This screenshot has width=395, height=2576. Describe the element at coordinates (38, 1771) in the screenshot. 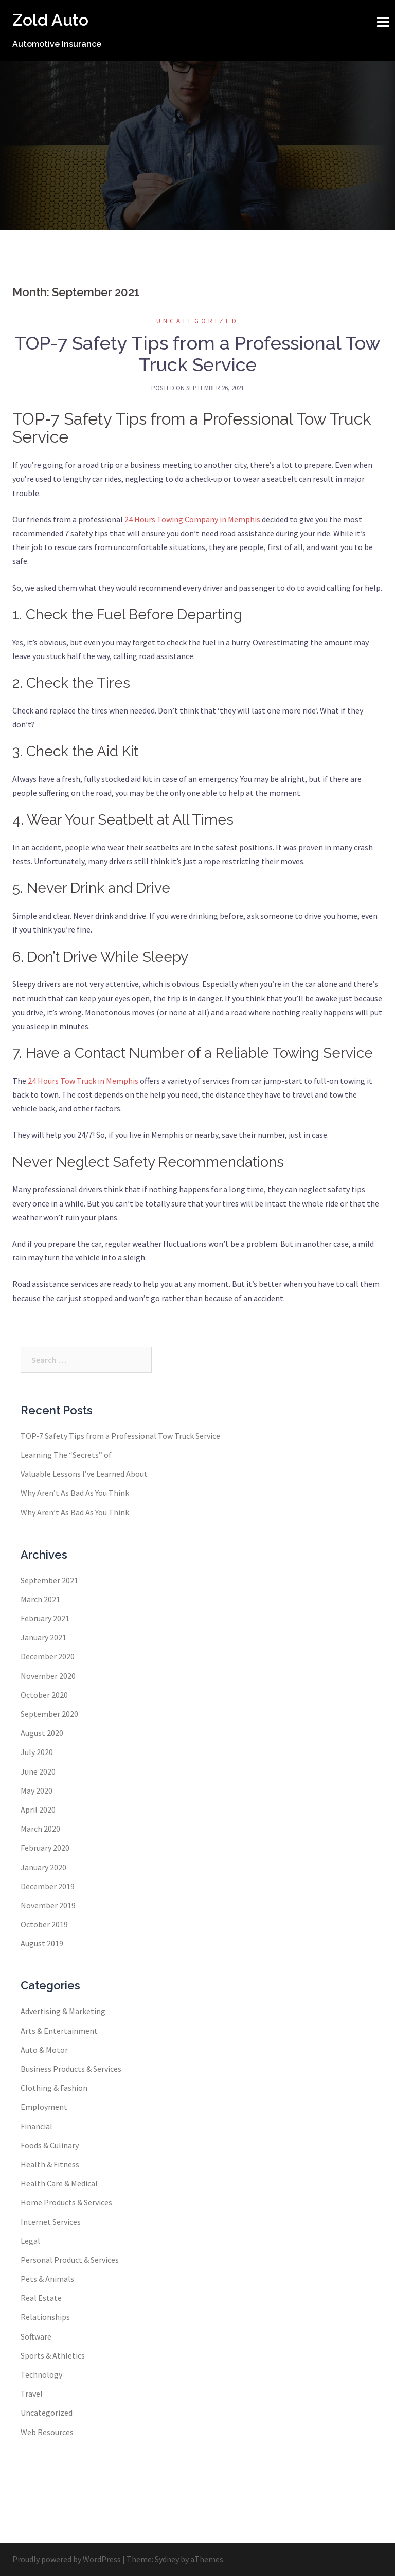

I see `June 2020` at that location.